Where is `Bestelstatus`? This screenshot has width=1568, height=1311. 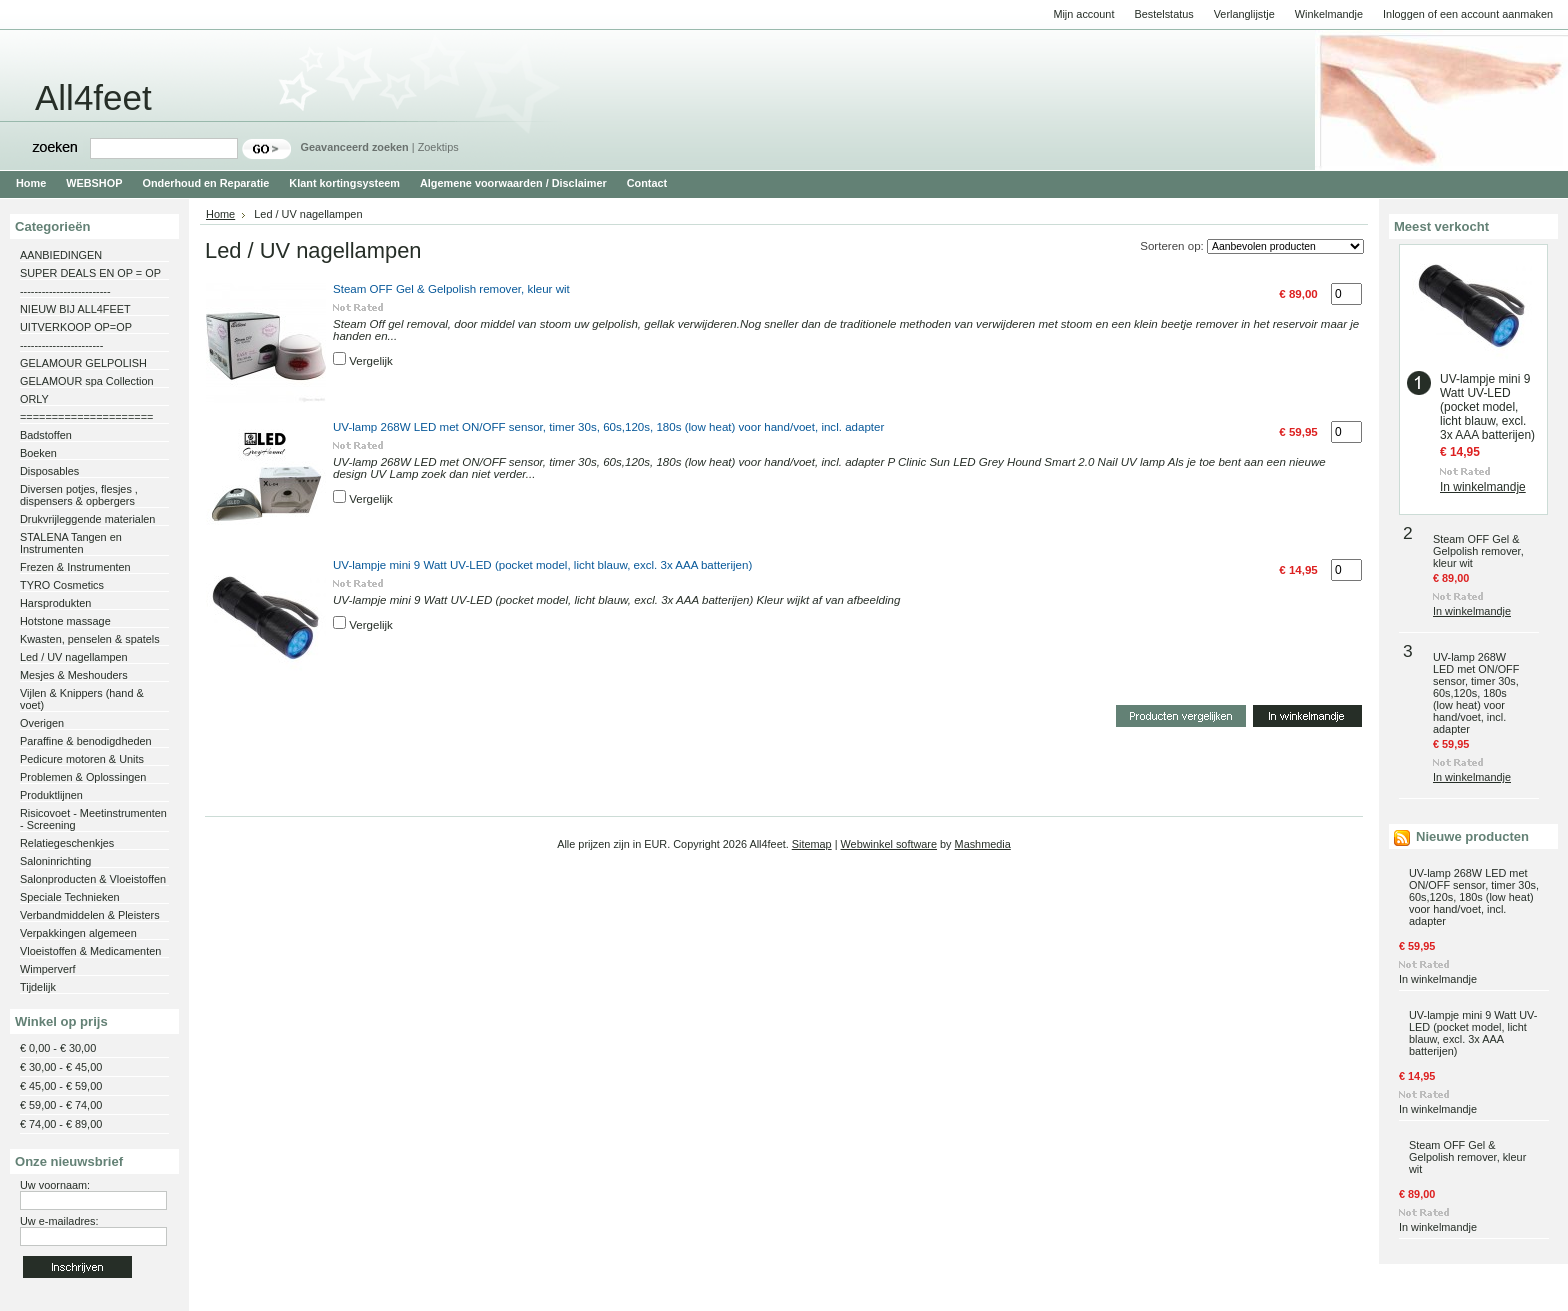
Bestelstatus is located at coordinates (1163, 14).